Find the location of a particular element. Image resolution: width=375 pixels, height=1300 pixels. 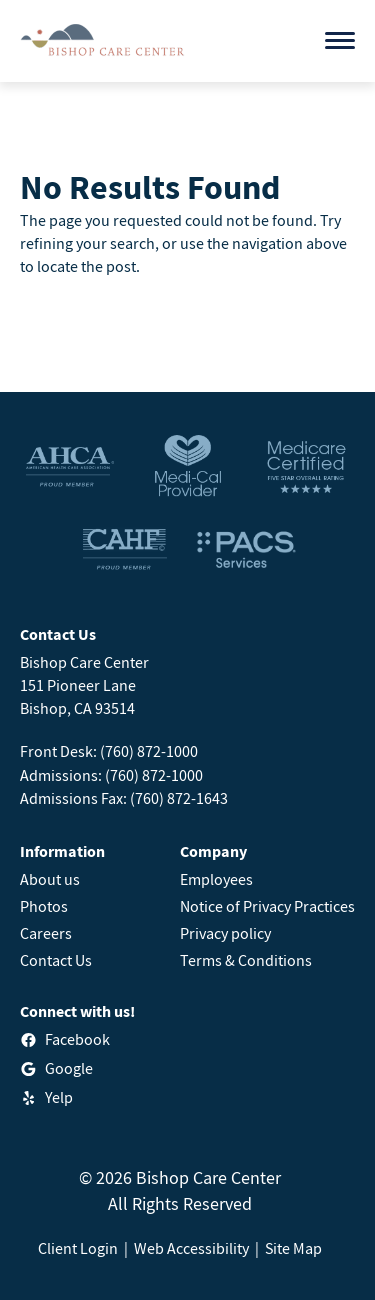

About us is located at coordinates (50, 879).